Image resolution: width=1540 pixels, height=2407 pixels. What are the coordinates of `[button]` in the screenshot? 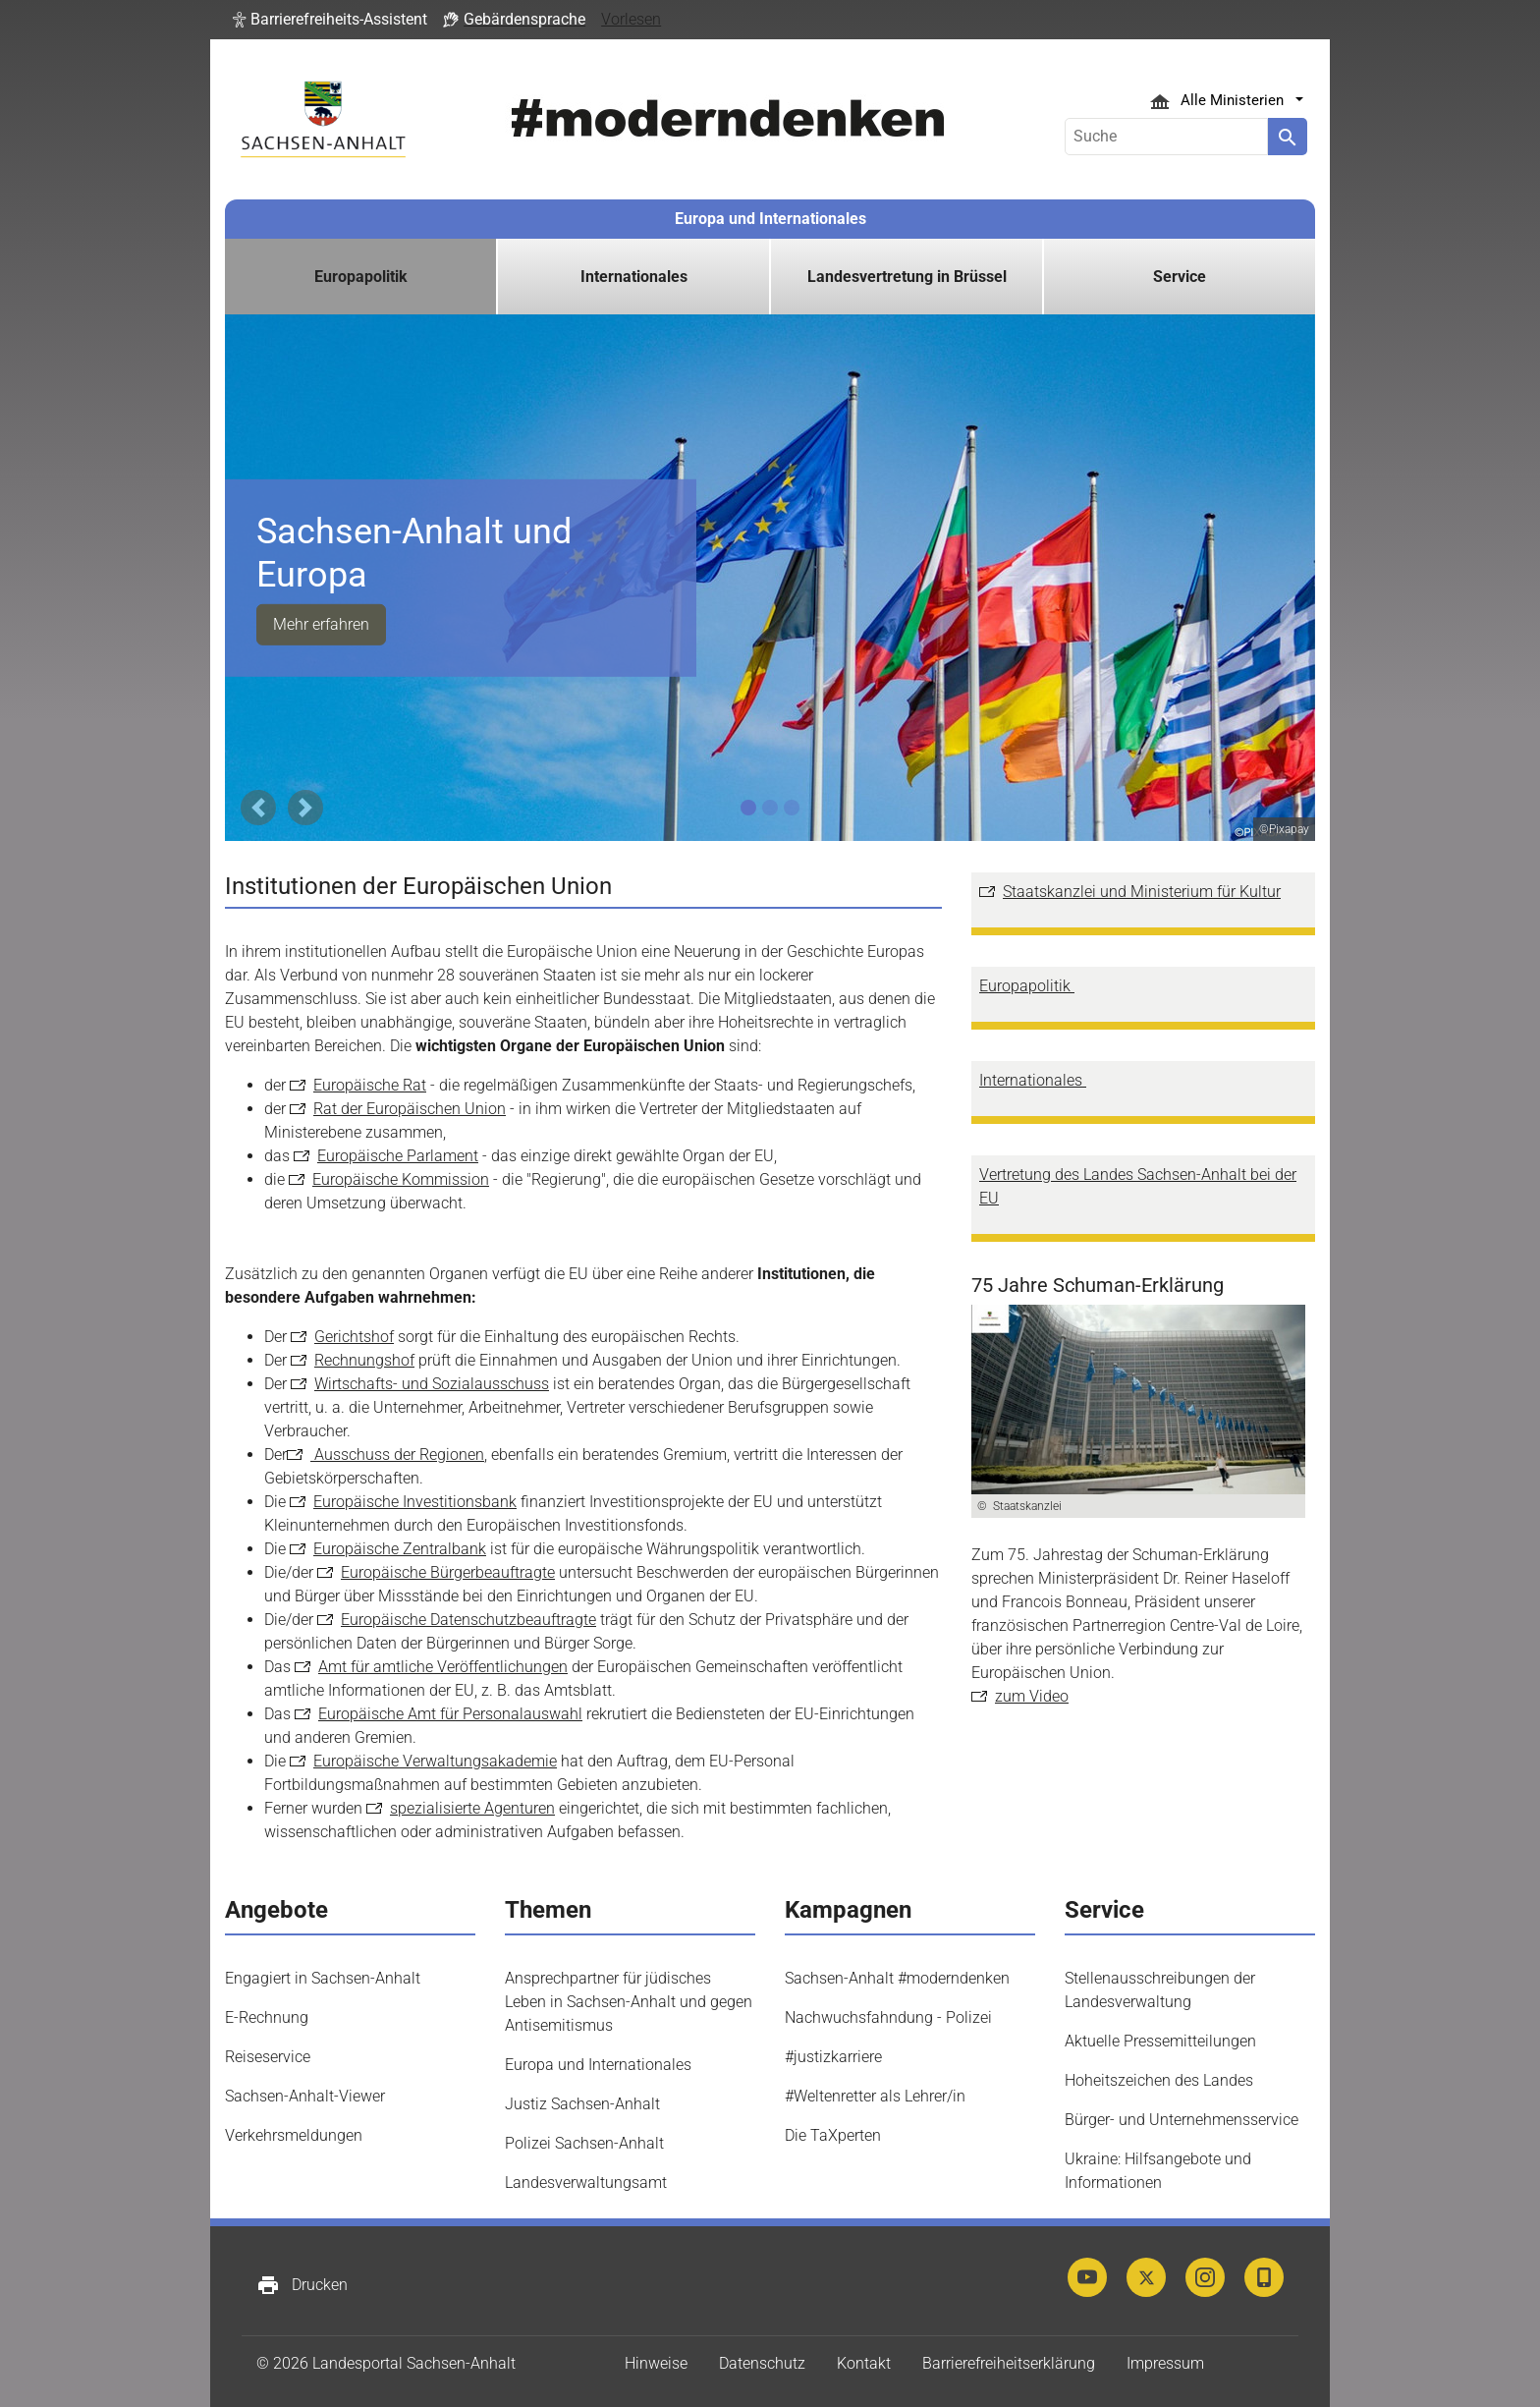 It's located at (330, 19).